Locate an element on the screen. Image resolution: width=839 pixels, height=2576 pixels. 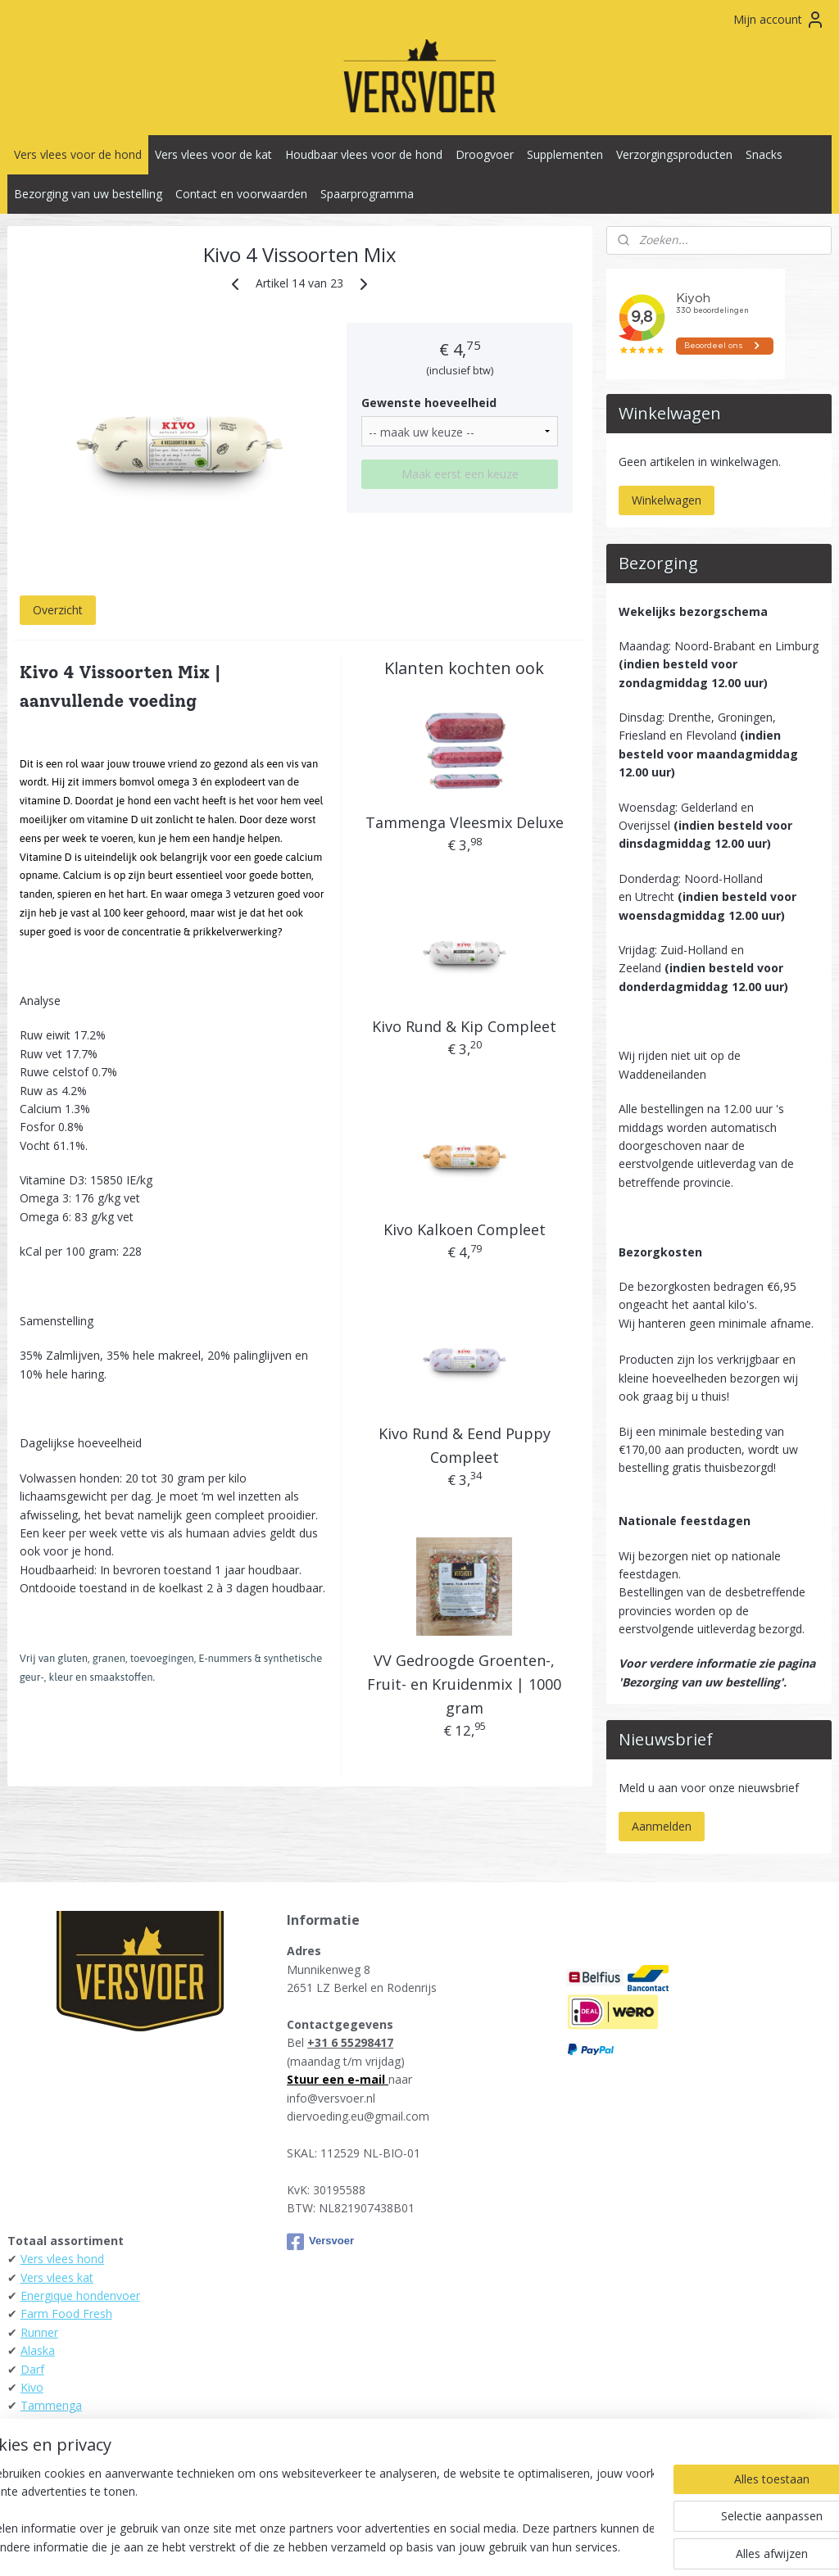
Gewenste hoeveelheid is located at coordinates (429, 402).